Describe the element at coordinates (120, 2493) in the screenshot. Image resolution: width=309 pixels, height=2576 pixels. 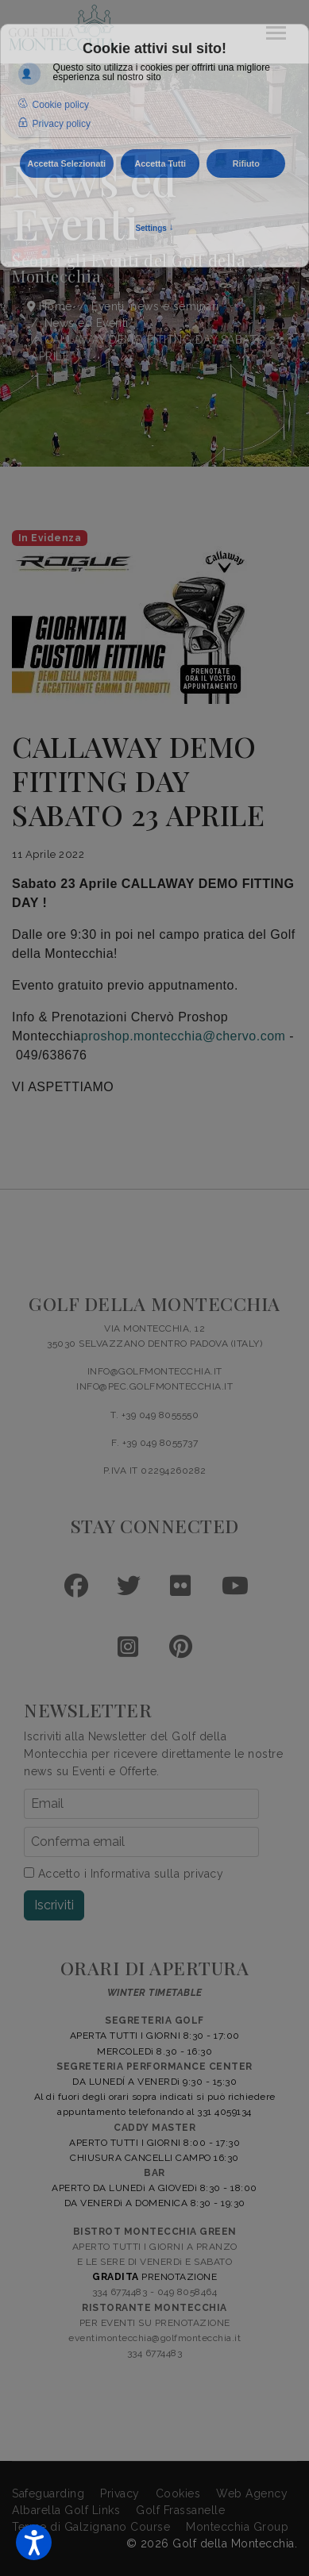
I see `Privacy` at that location.